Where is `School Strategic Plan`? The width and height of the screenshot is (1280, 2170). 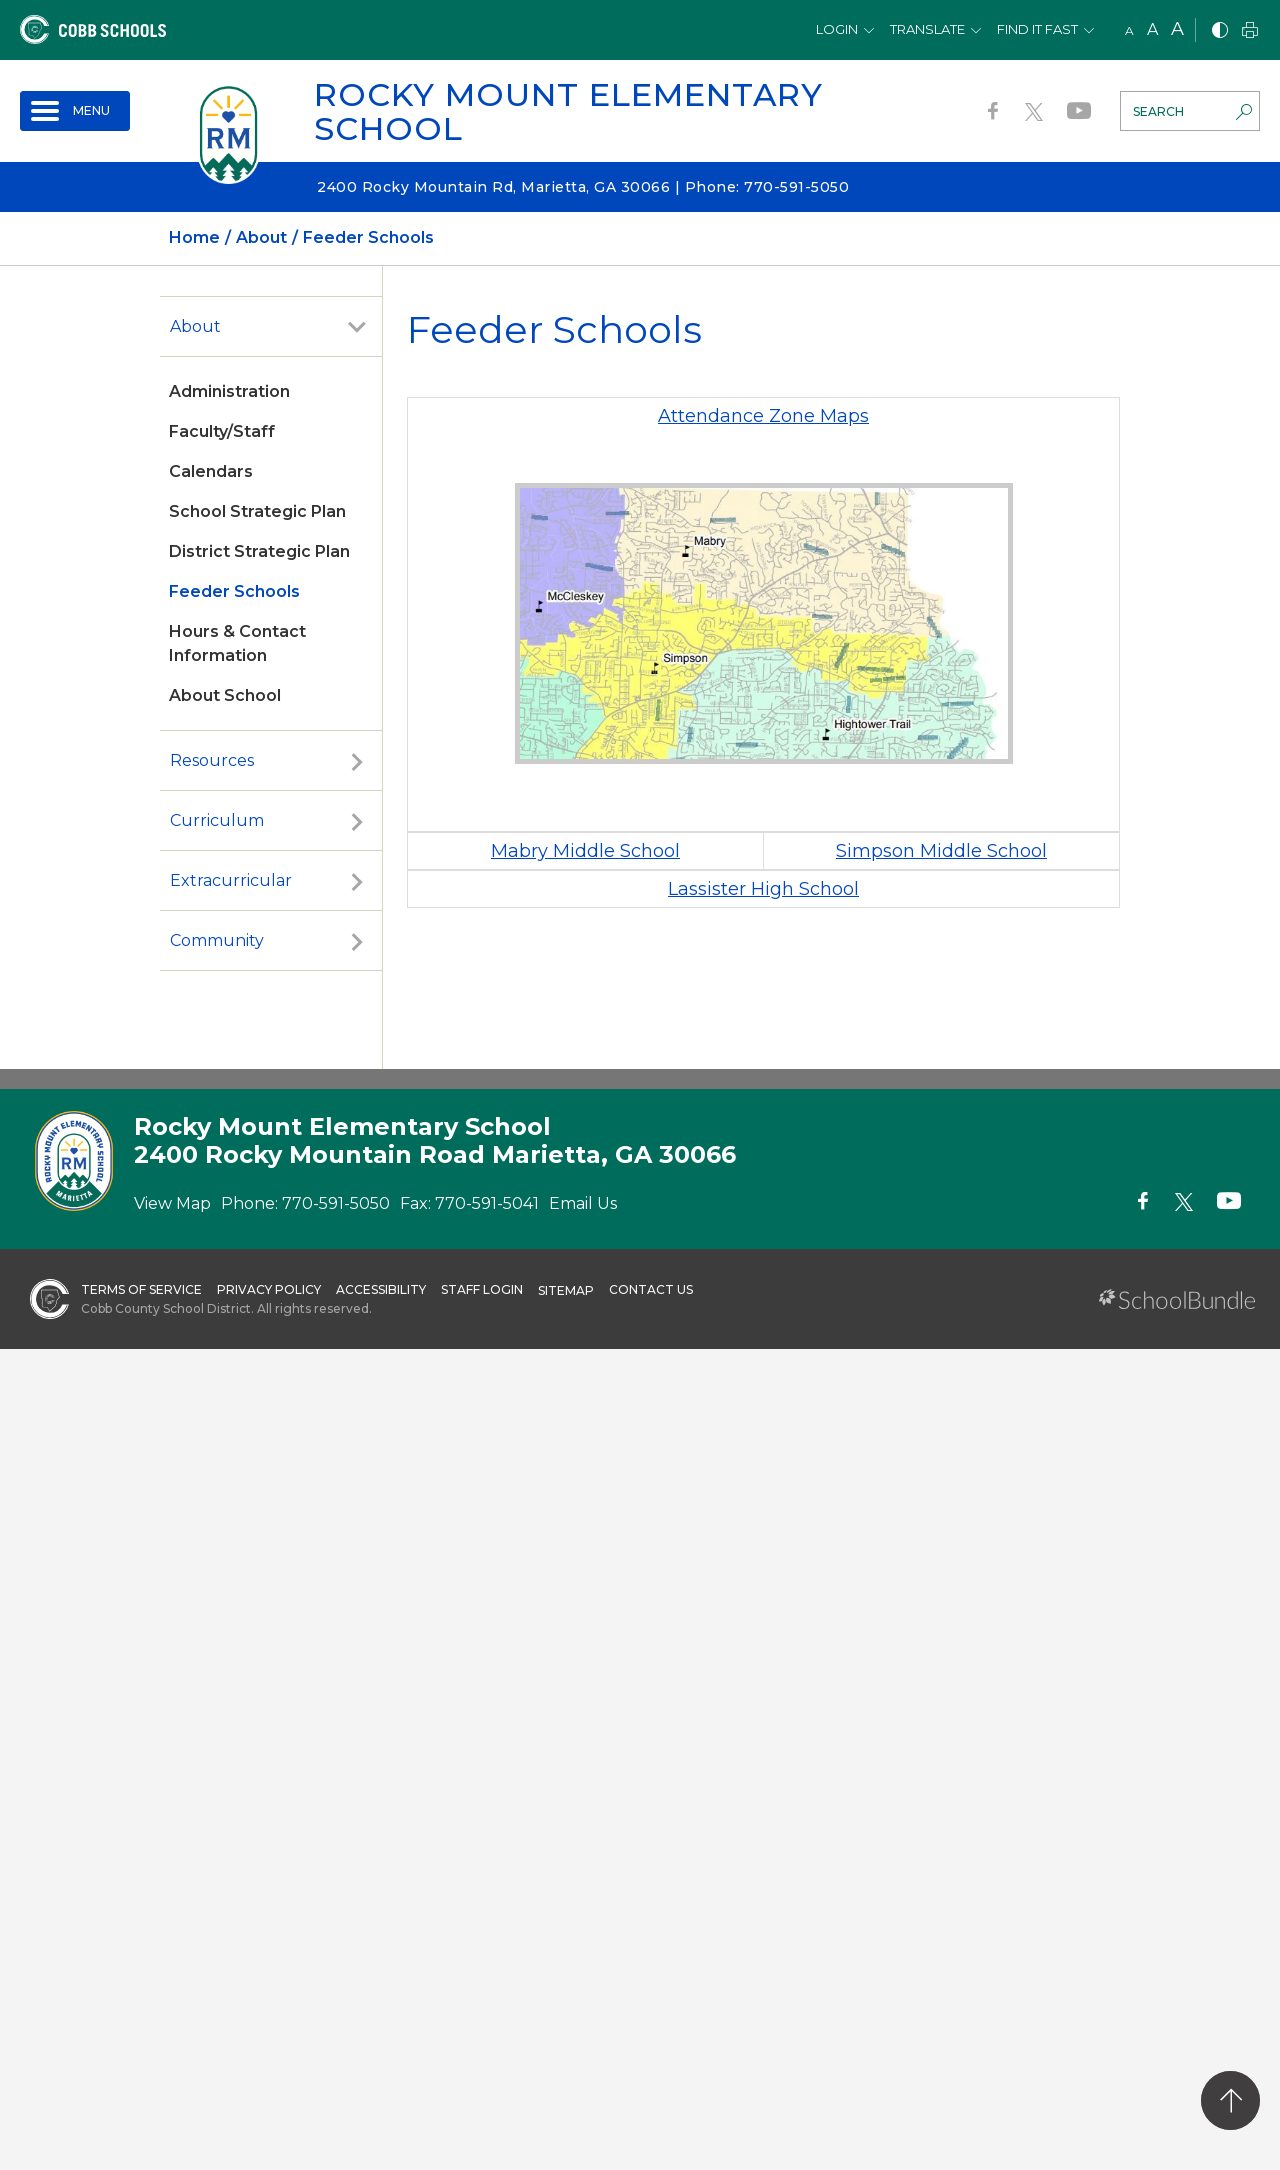
School Strategic Plan is located at coordinates (257, 511).